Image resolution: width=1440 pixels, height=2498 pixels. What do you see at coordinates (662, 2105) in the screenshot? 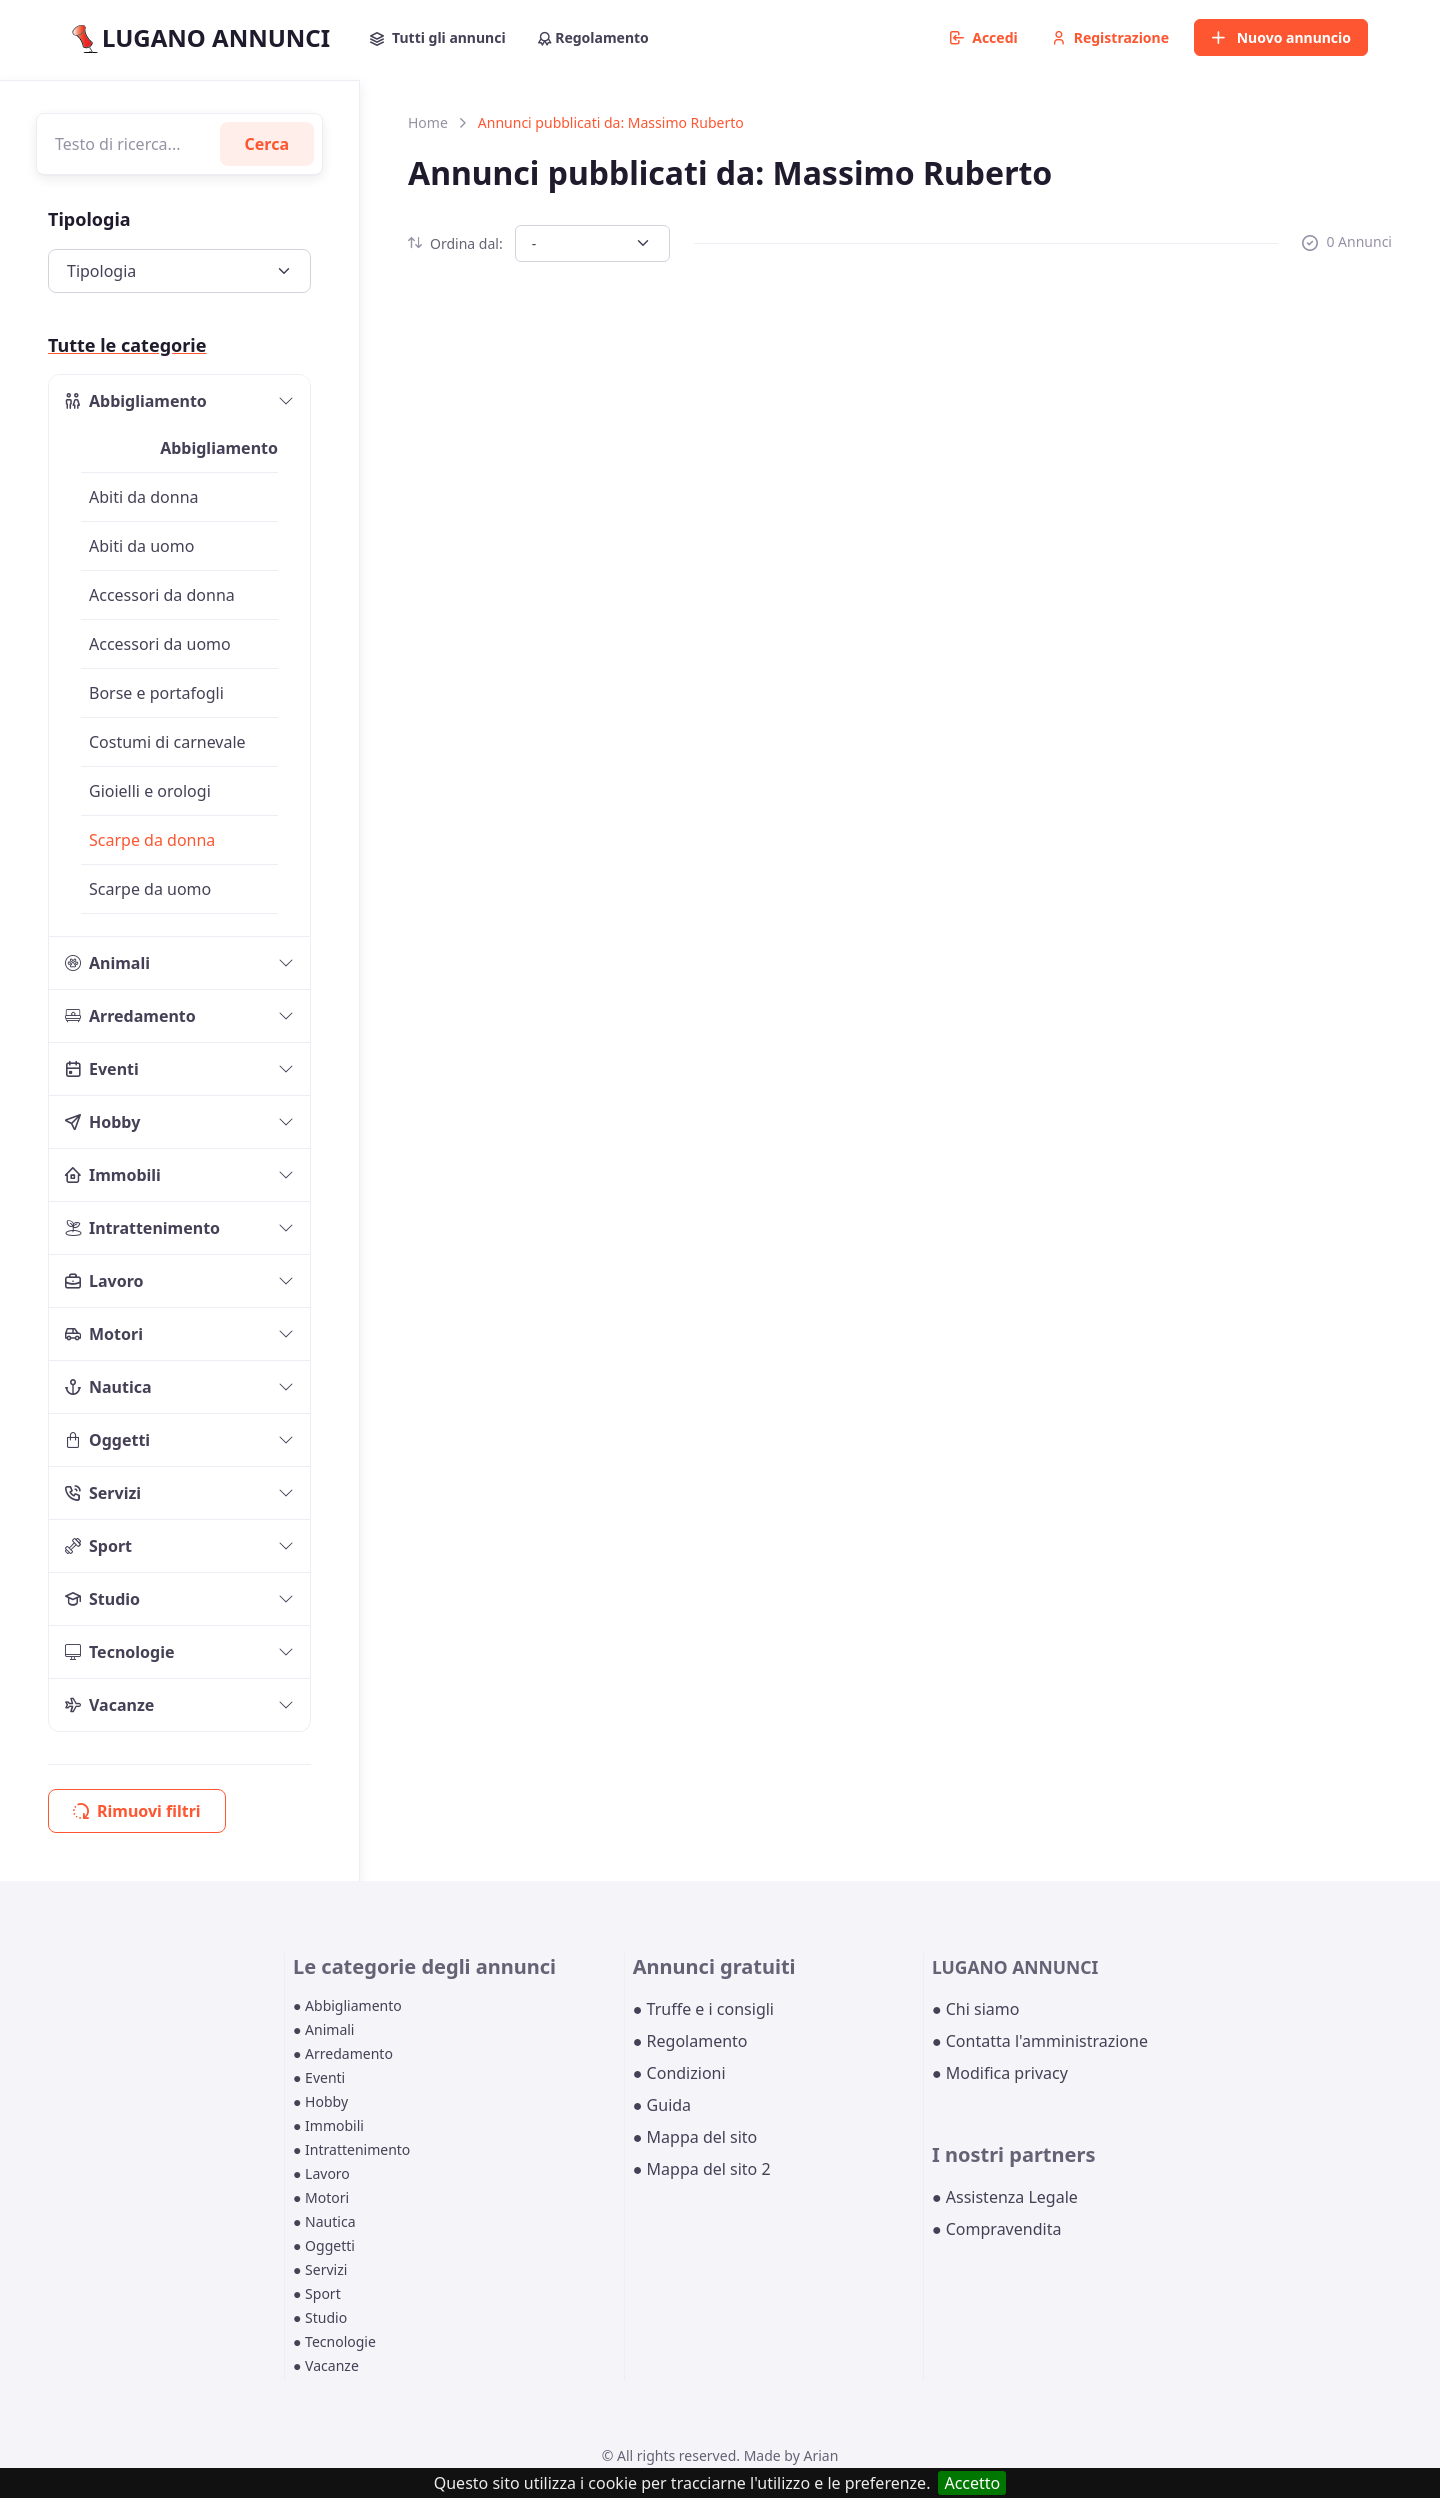
I see `● Guida` at bounding box center [662, 2105].